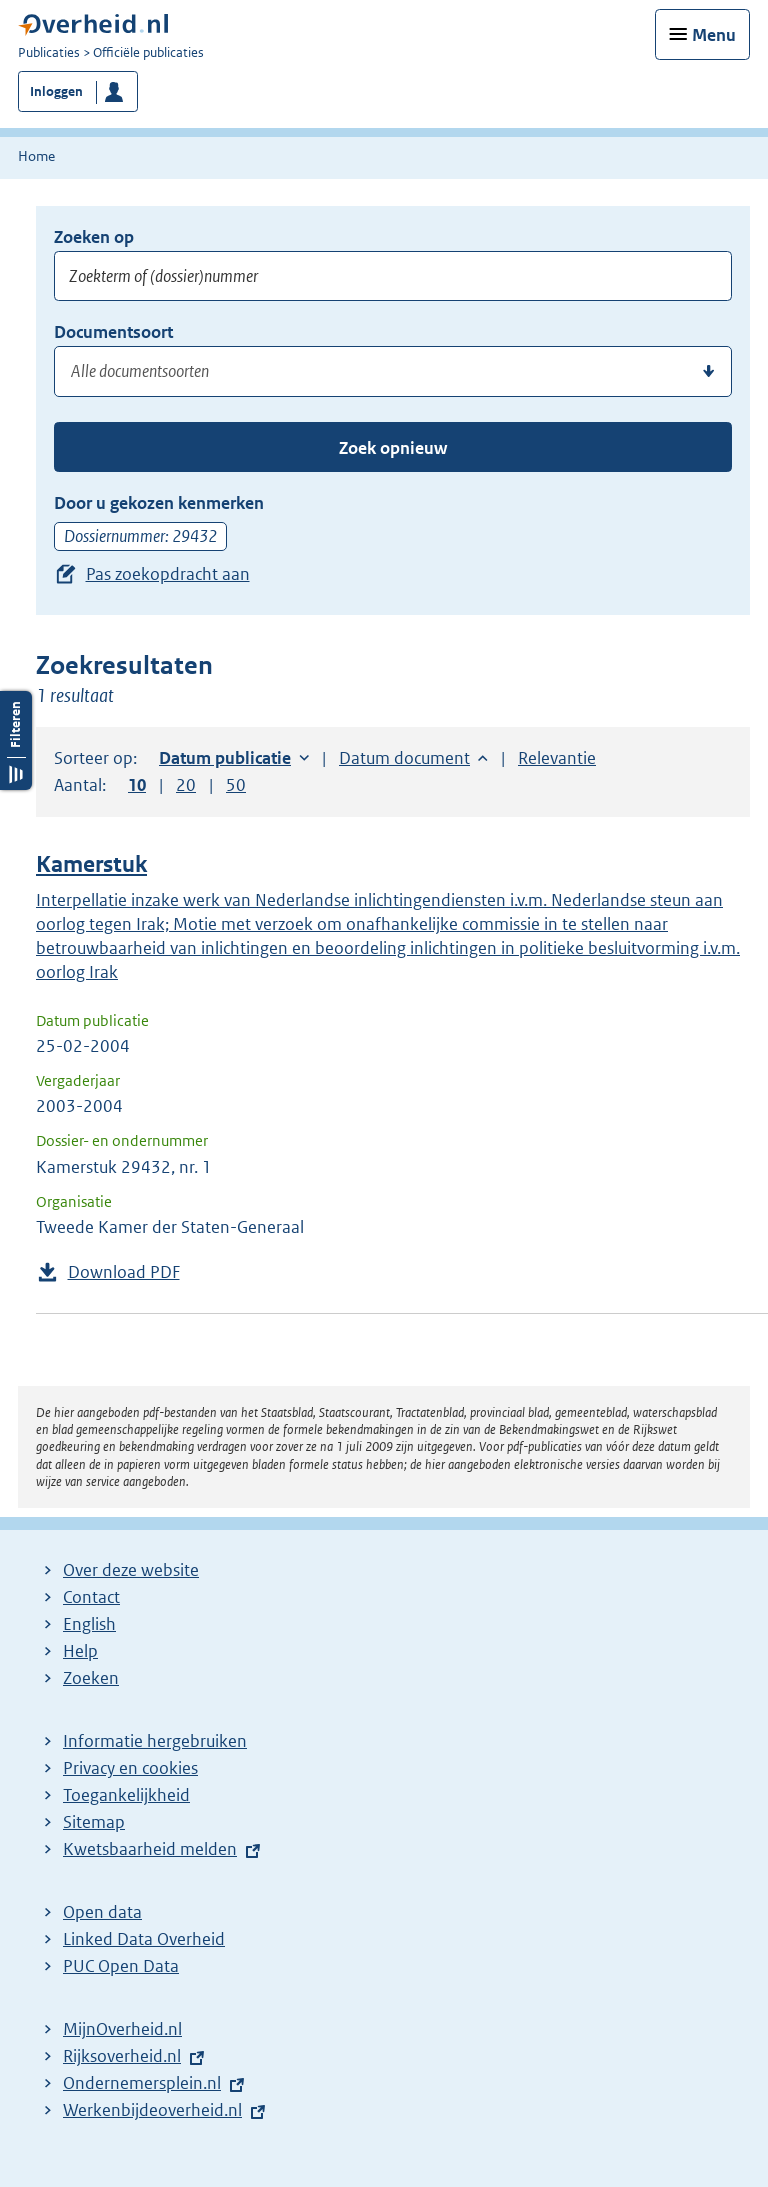 This screenshot has height=2187, width=768. I want to click on 10 [button], so click(137, 785).